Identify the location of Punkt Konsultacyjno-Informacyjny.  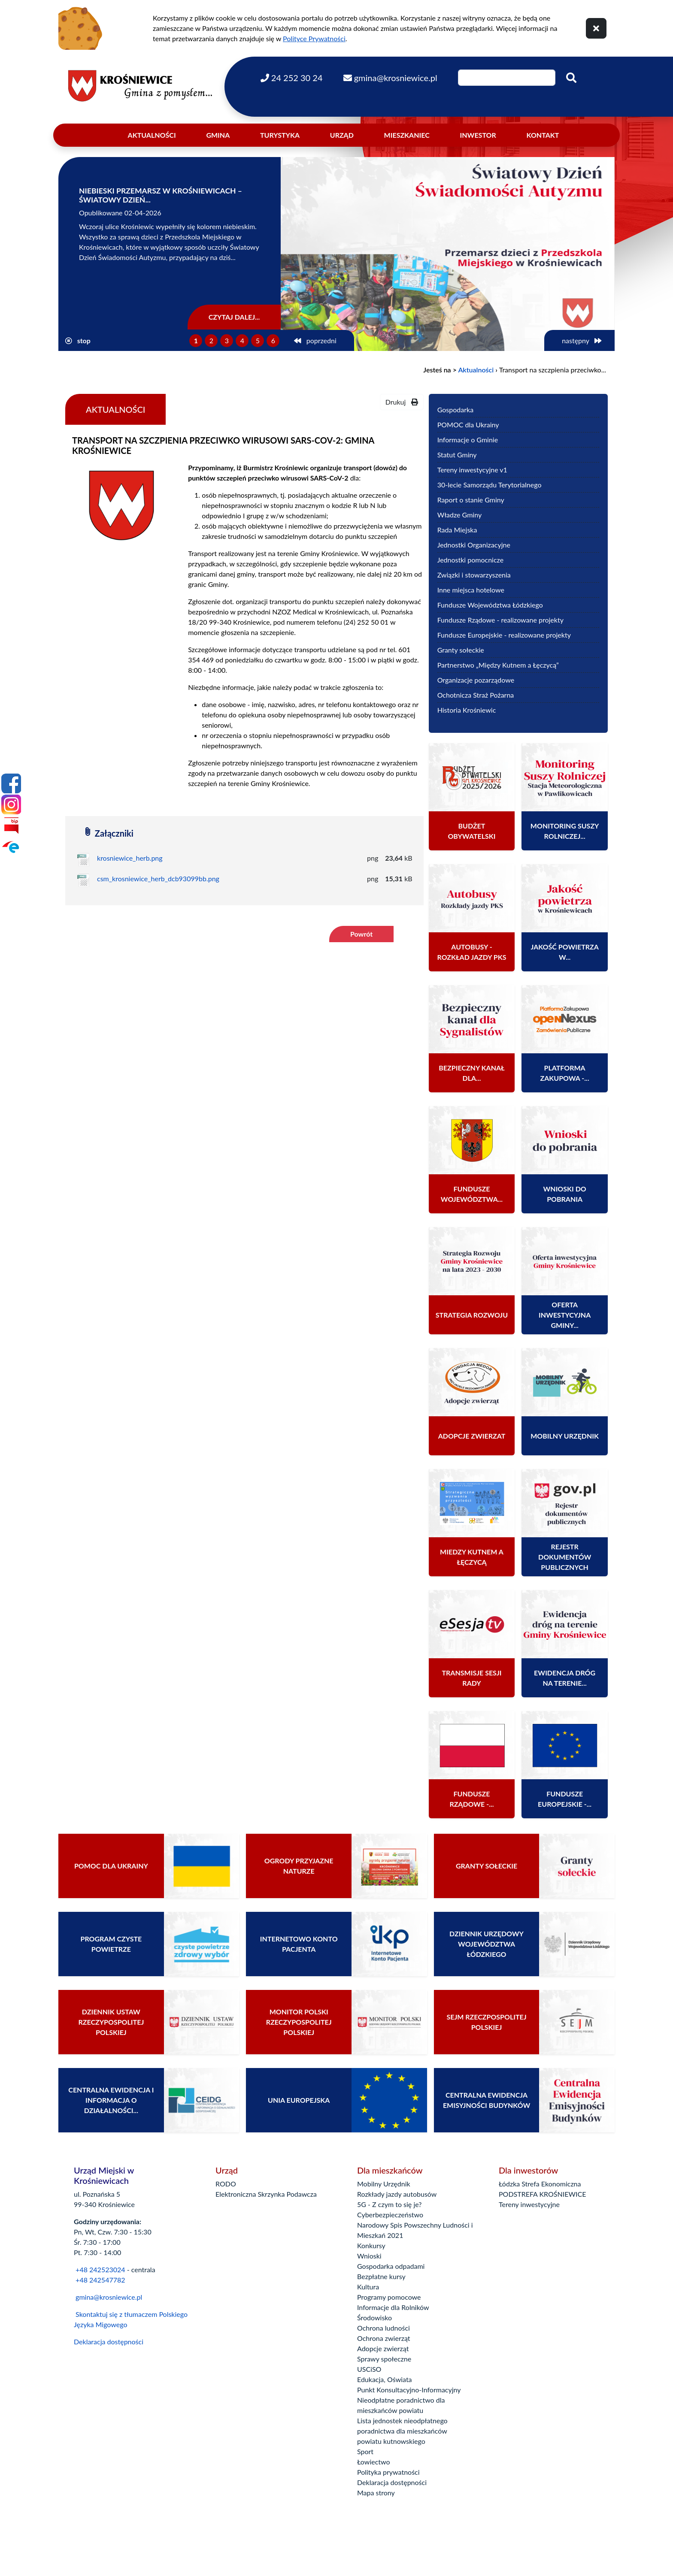
(409, 2390).